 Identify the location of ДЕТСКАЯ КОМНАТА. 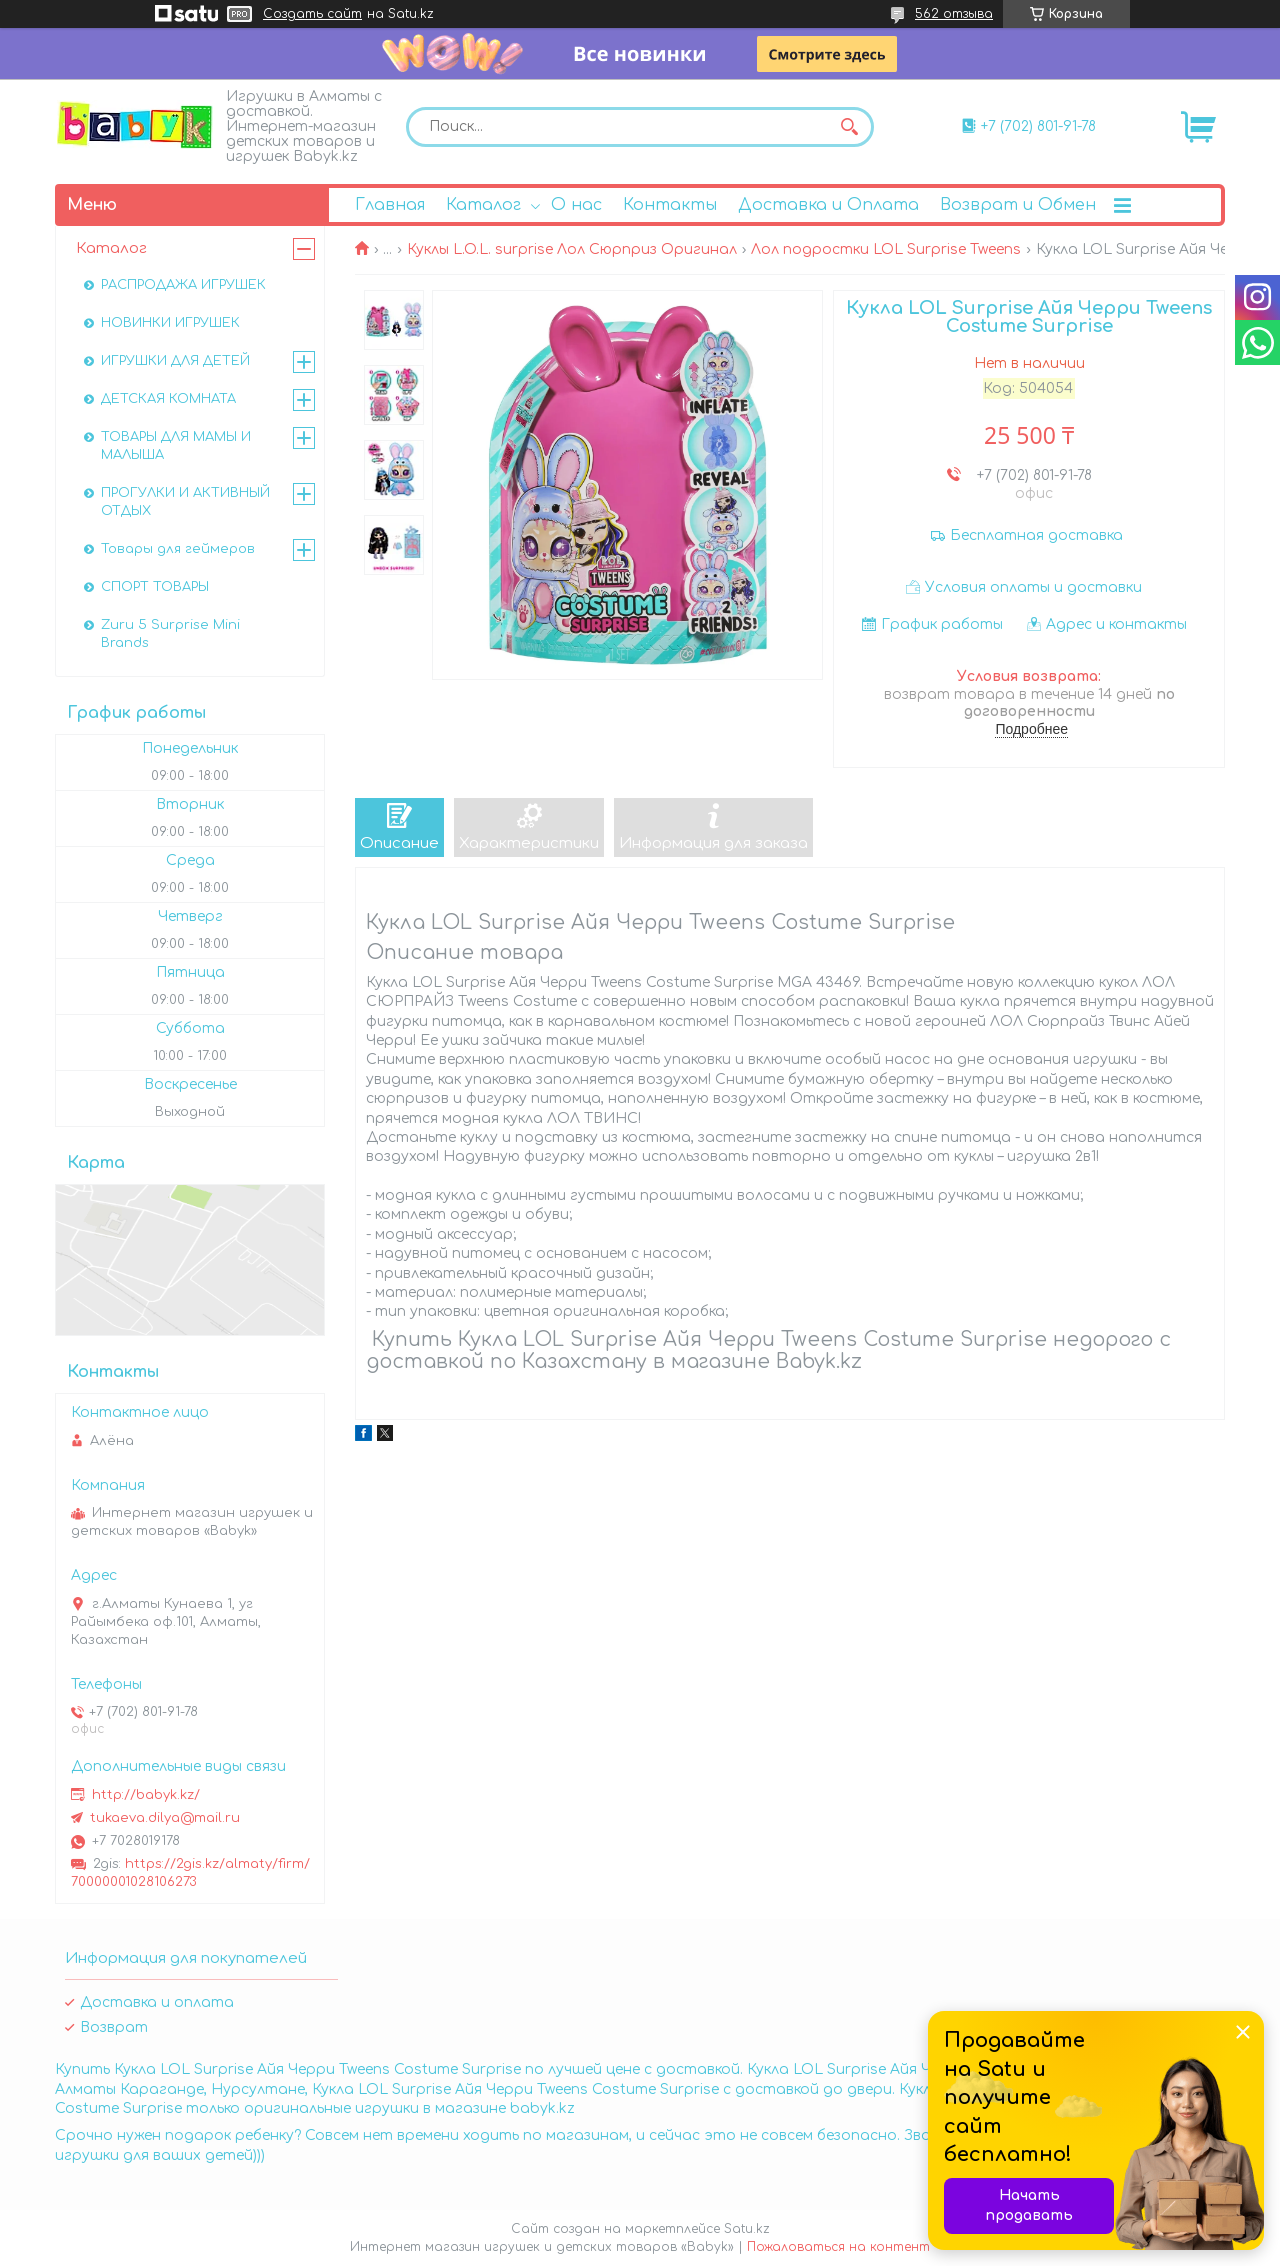
(168, 399).